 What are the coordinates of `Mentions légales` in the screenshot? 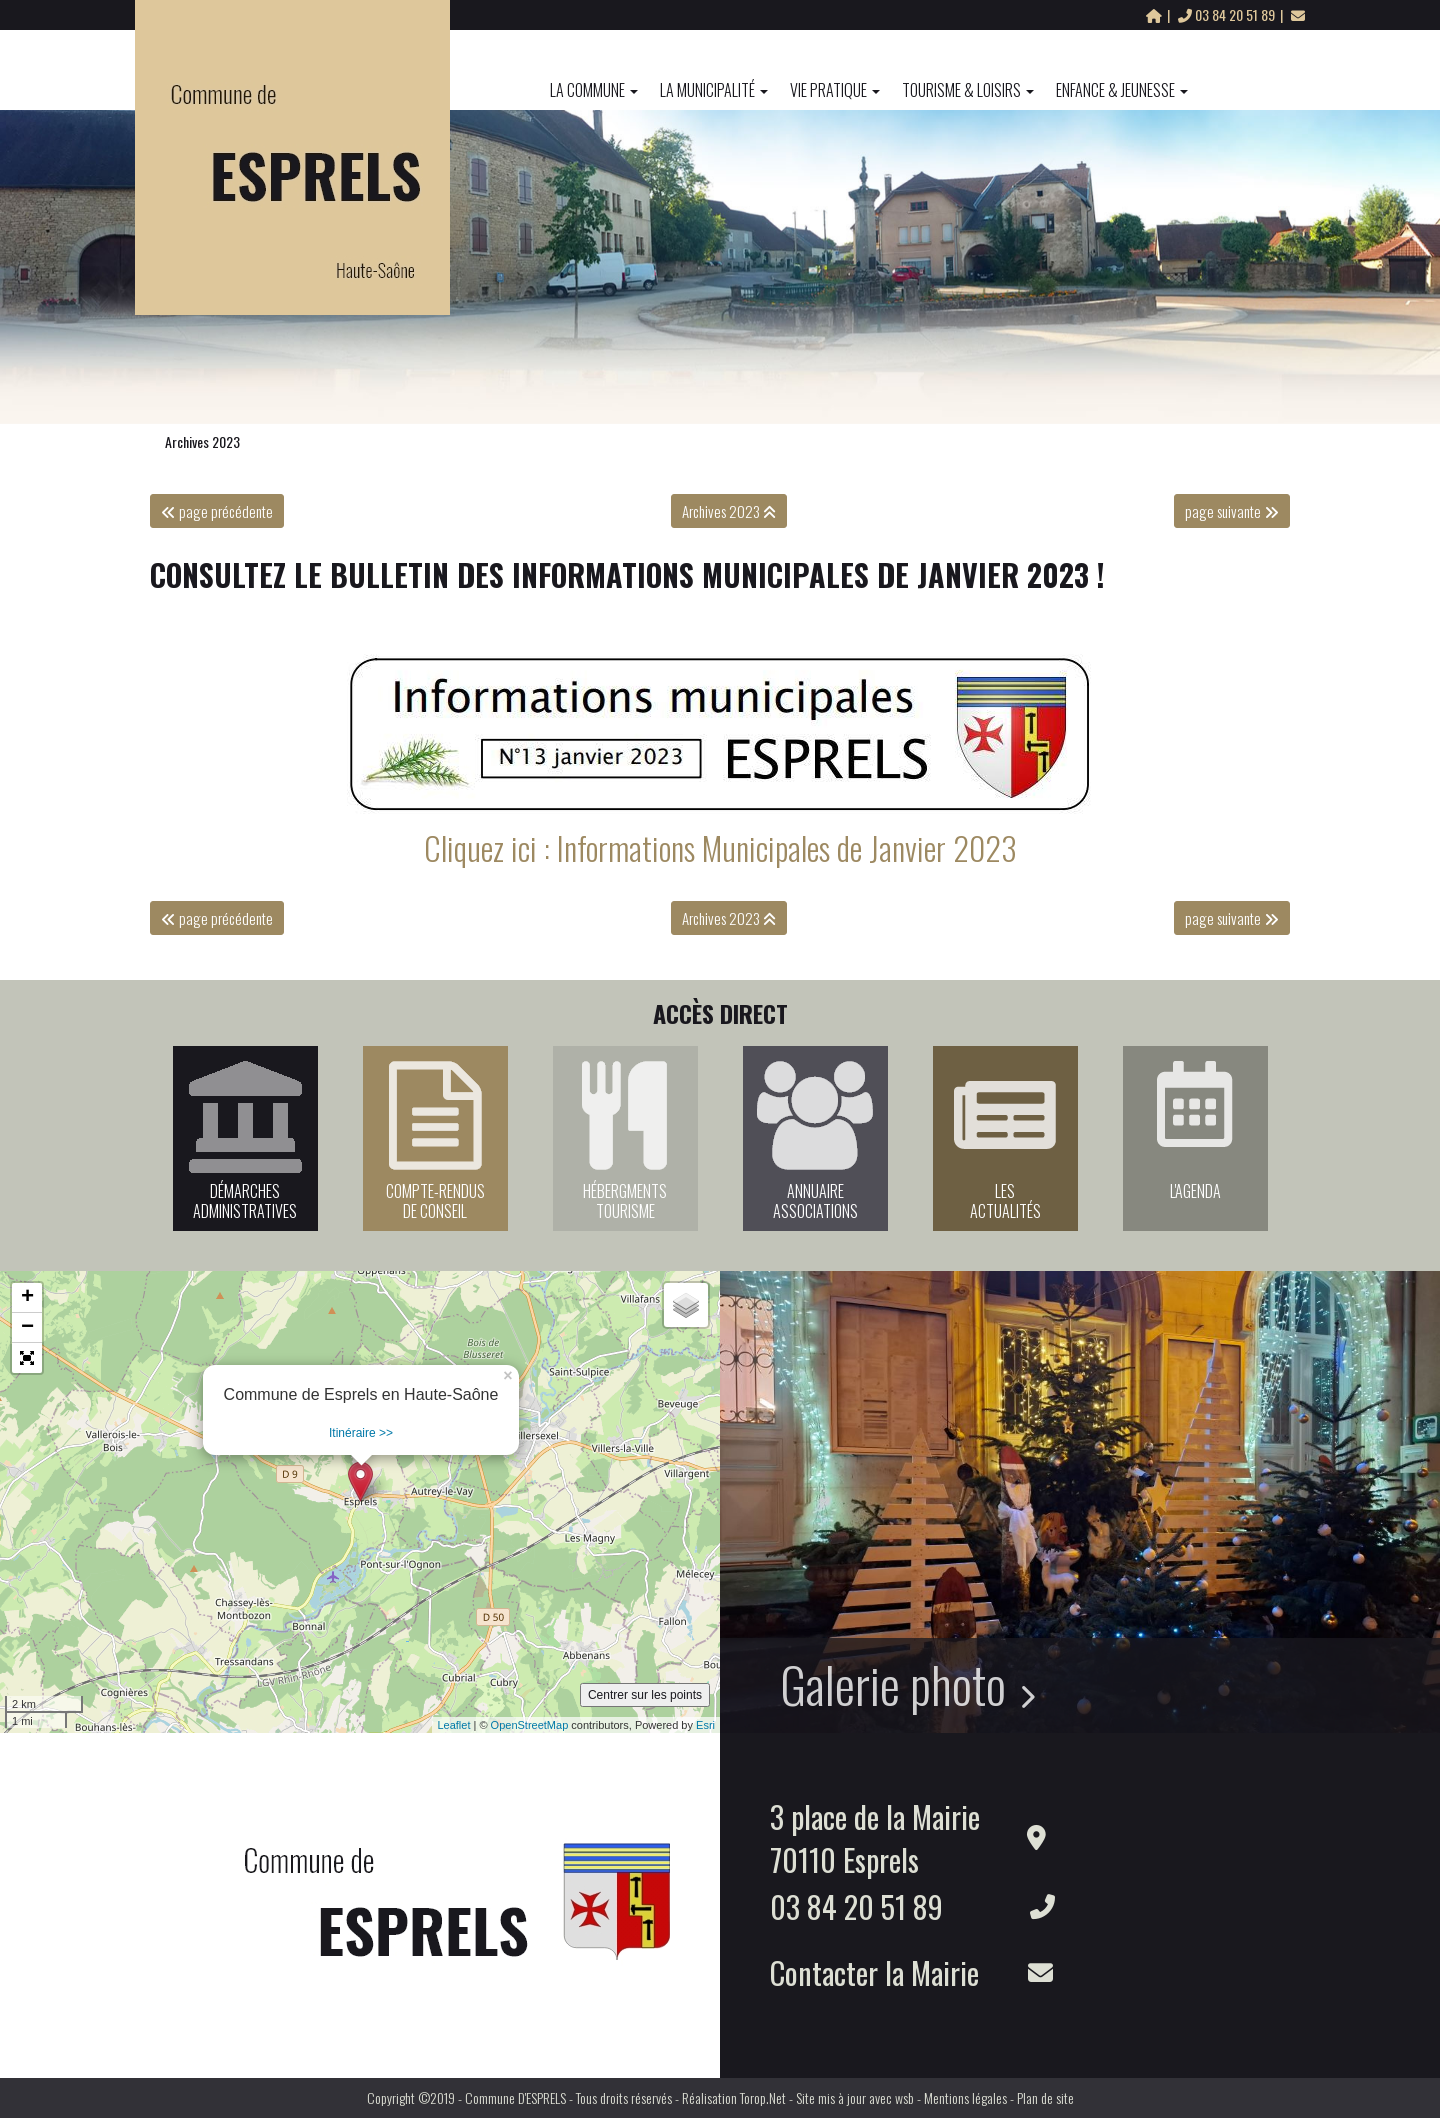 It's located at (965, 2097).